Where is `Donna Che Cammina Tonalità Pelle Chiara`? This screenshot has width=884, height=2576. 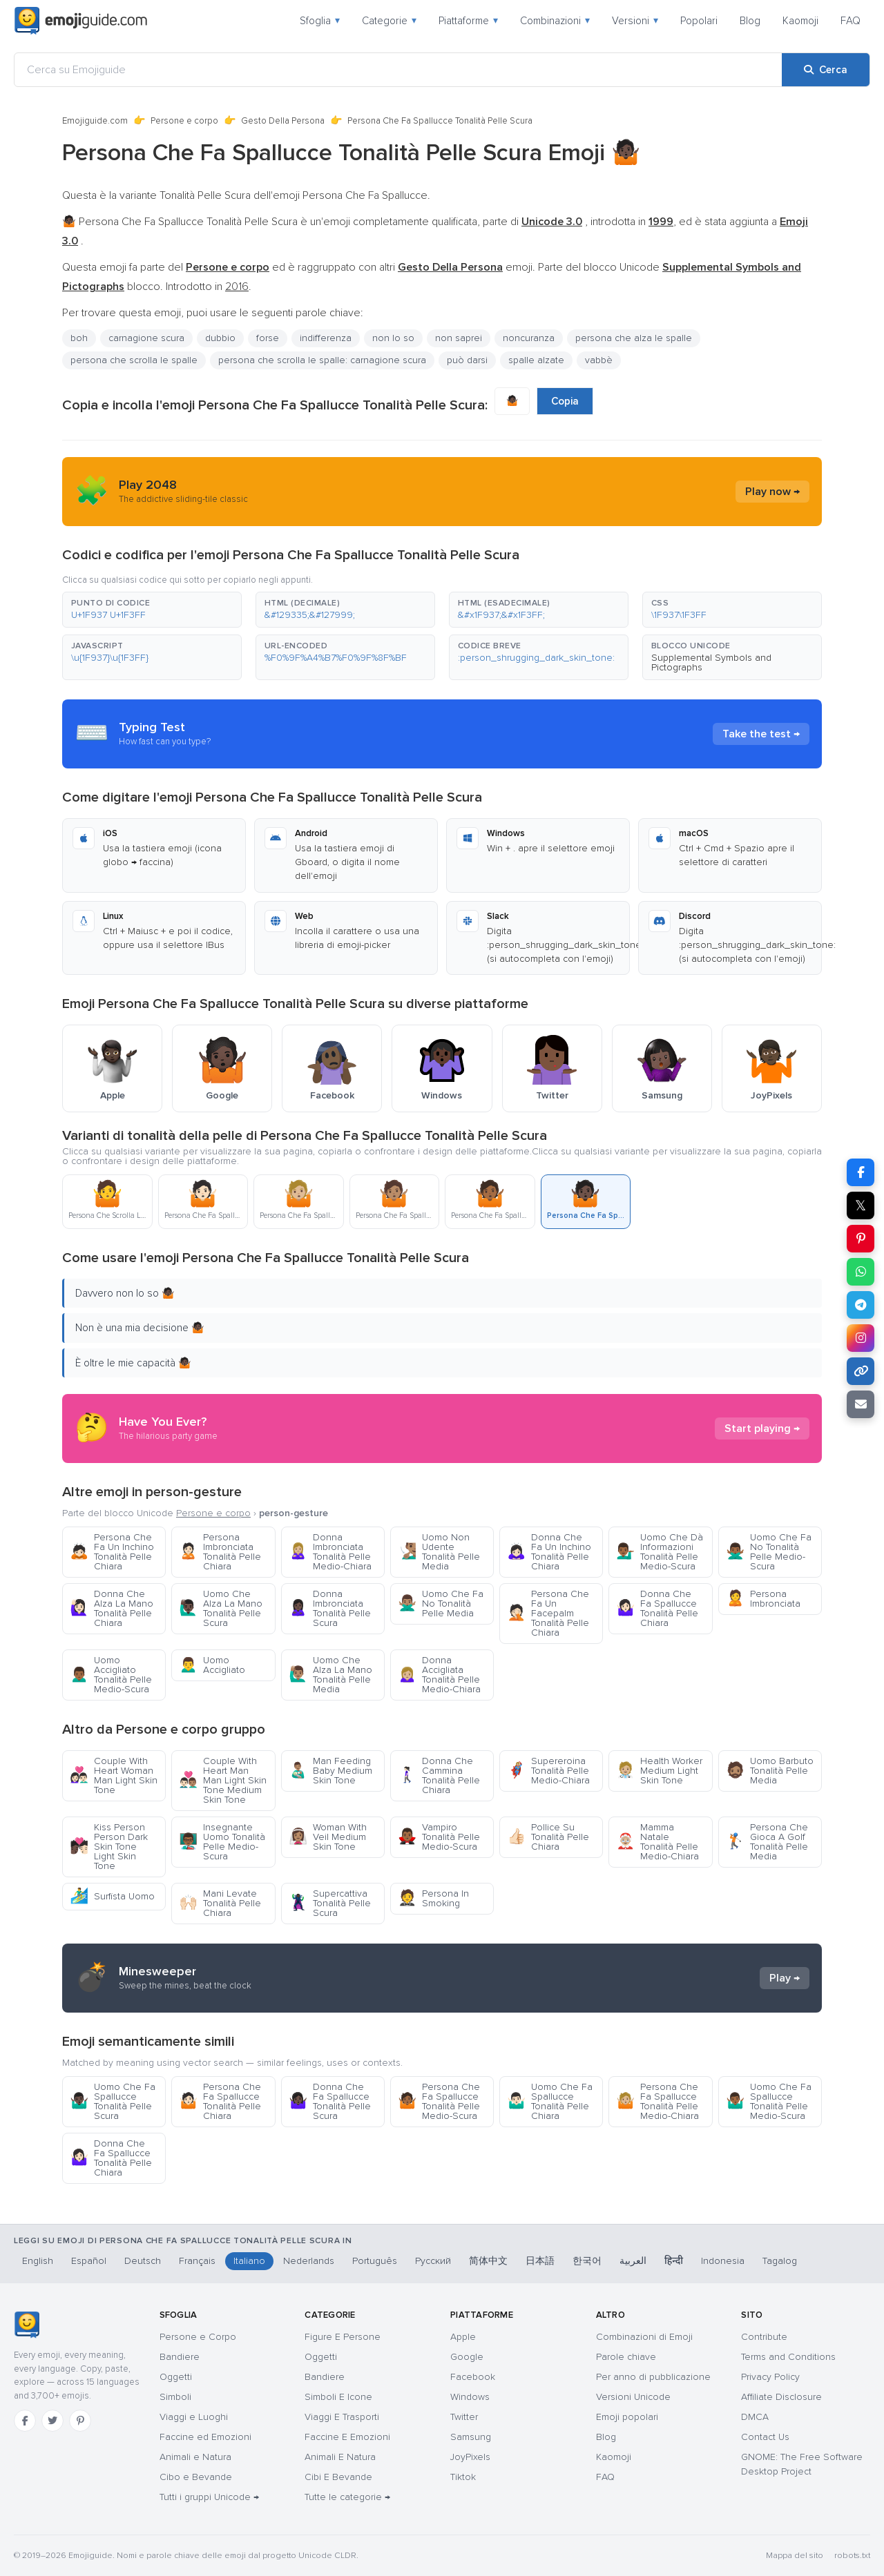
Donna Che Cammina Tonalità Pelle Chiara is located at coordinates (439, 1775).